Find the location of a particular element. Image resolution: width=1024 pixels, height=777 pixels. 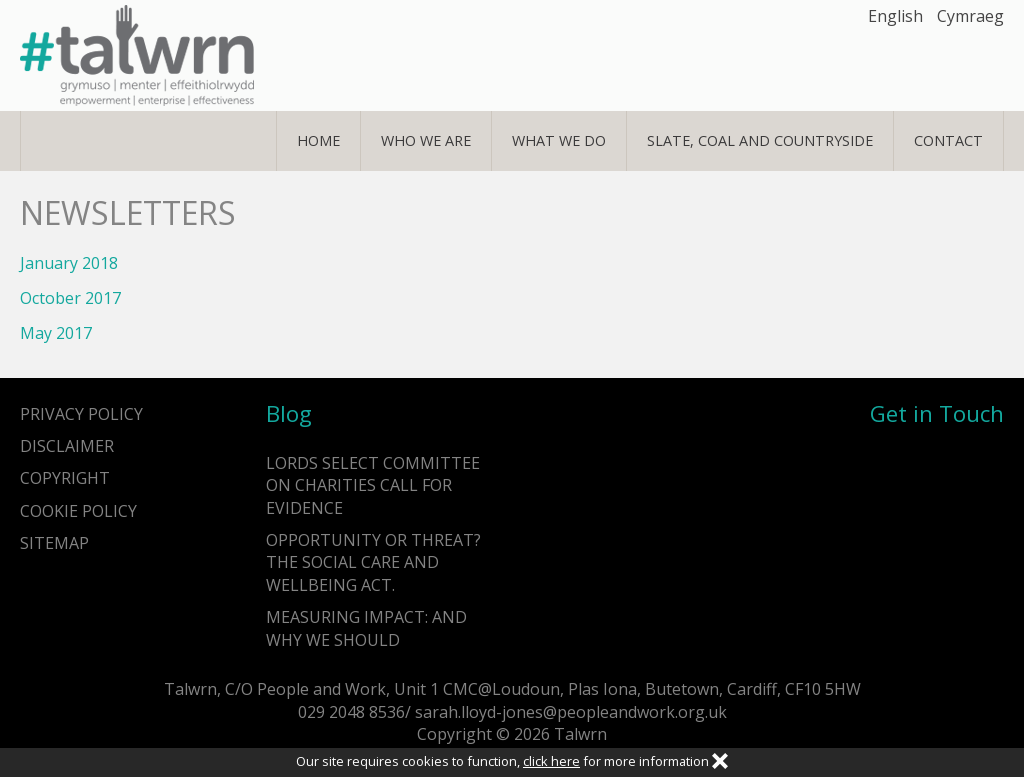

Slate, Coal and Countryside is located at coordinates (760, 140).